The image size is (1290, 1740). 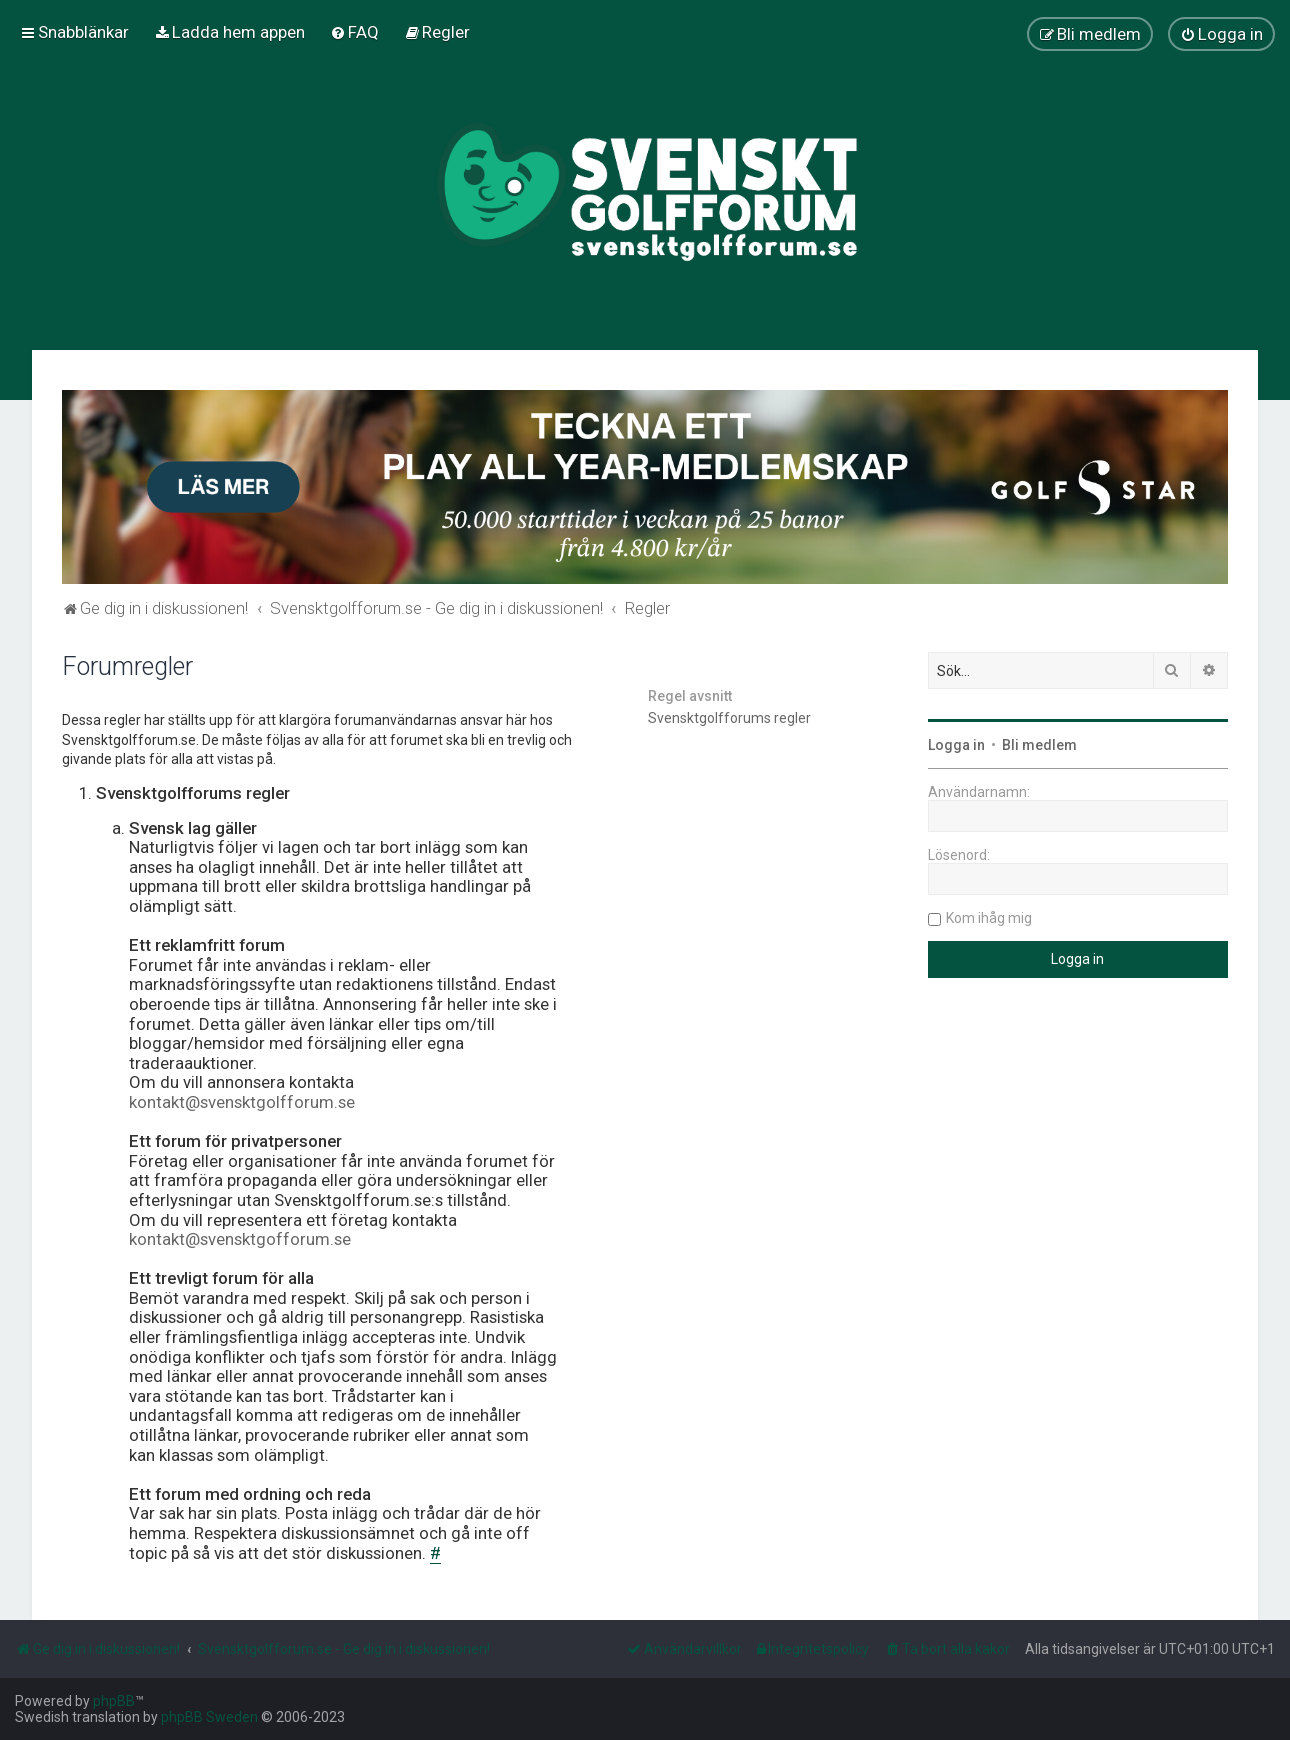 I want to click on kontakt@svensktgofforum.se, so click(x=240, y=1239).